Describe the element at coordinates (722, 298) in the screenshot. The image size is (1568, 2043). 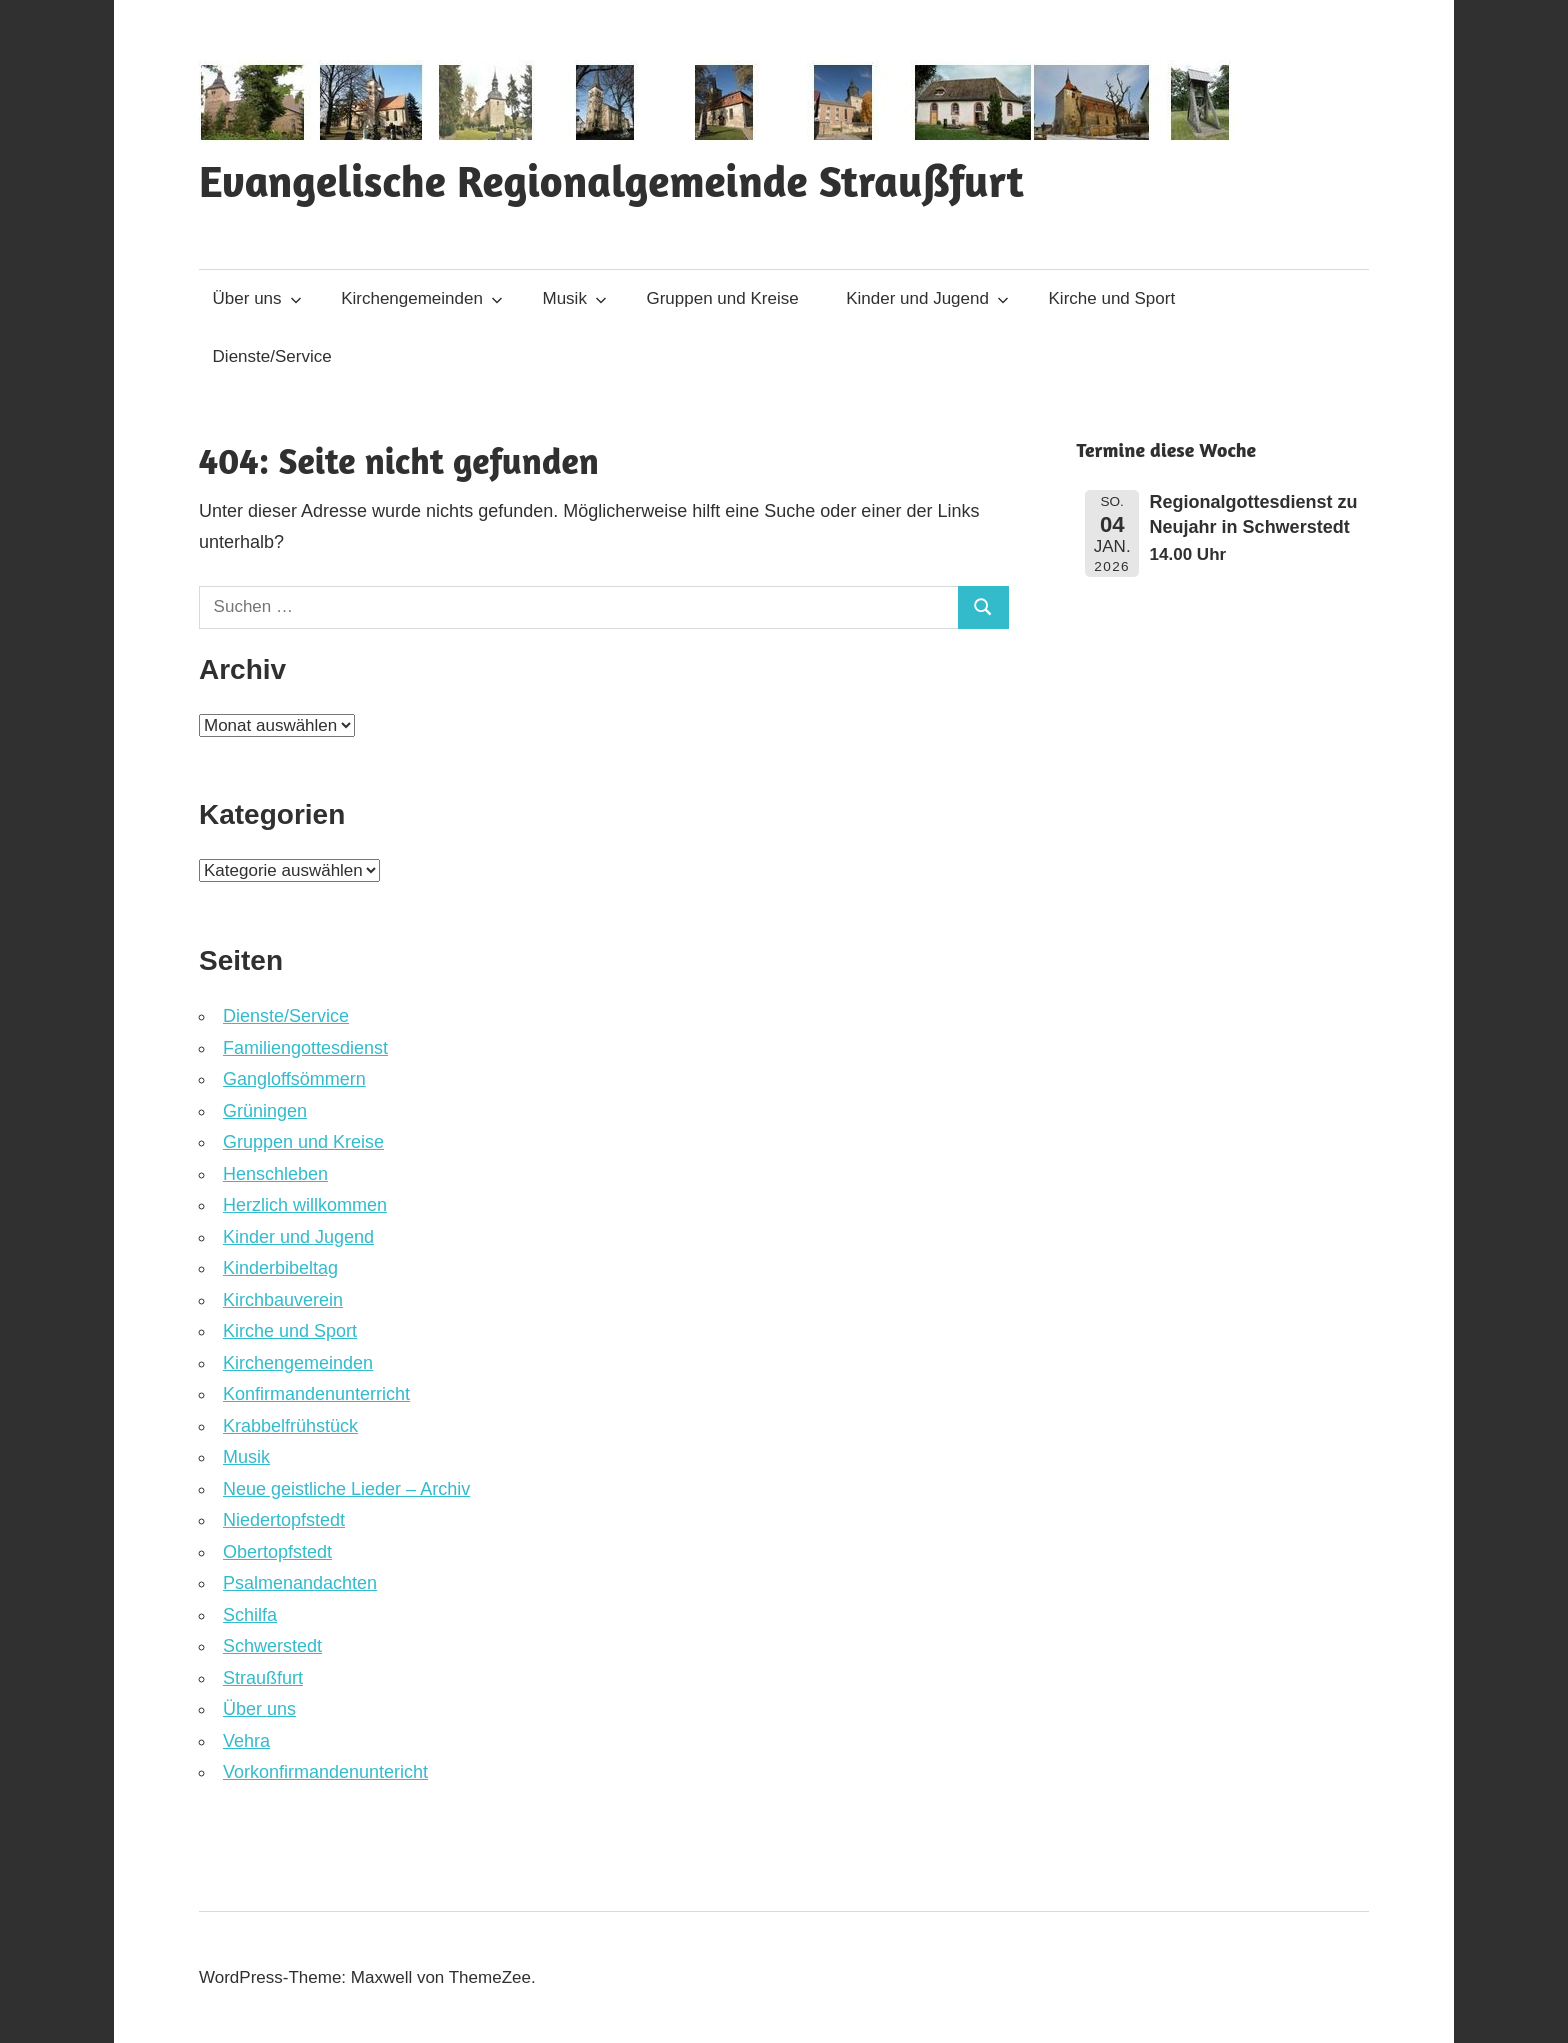
I see `Gruppen und Kreise` at that location.